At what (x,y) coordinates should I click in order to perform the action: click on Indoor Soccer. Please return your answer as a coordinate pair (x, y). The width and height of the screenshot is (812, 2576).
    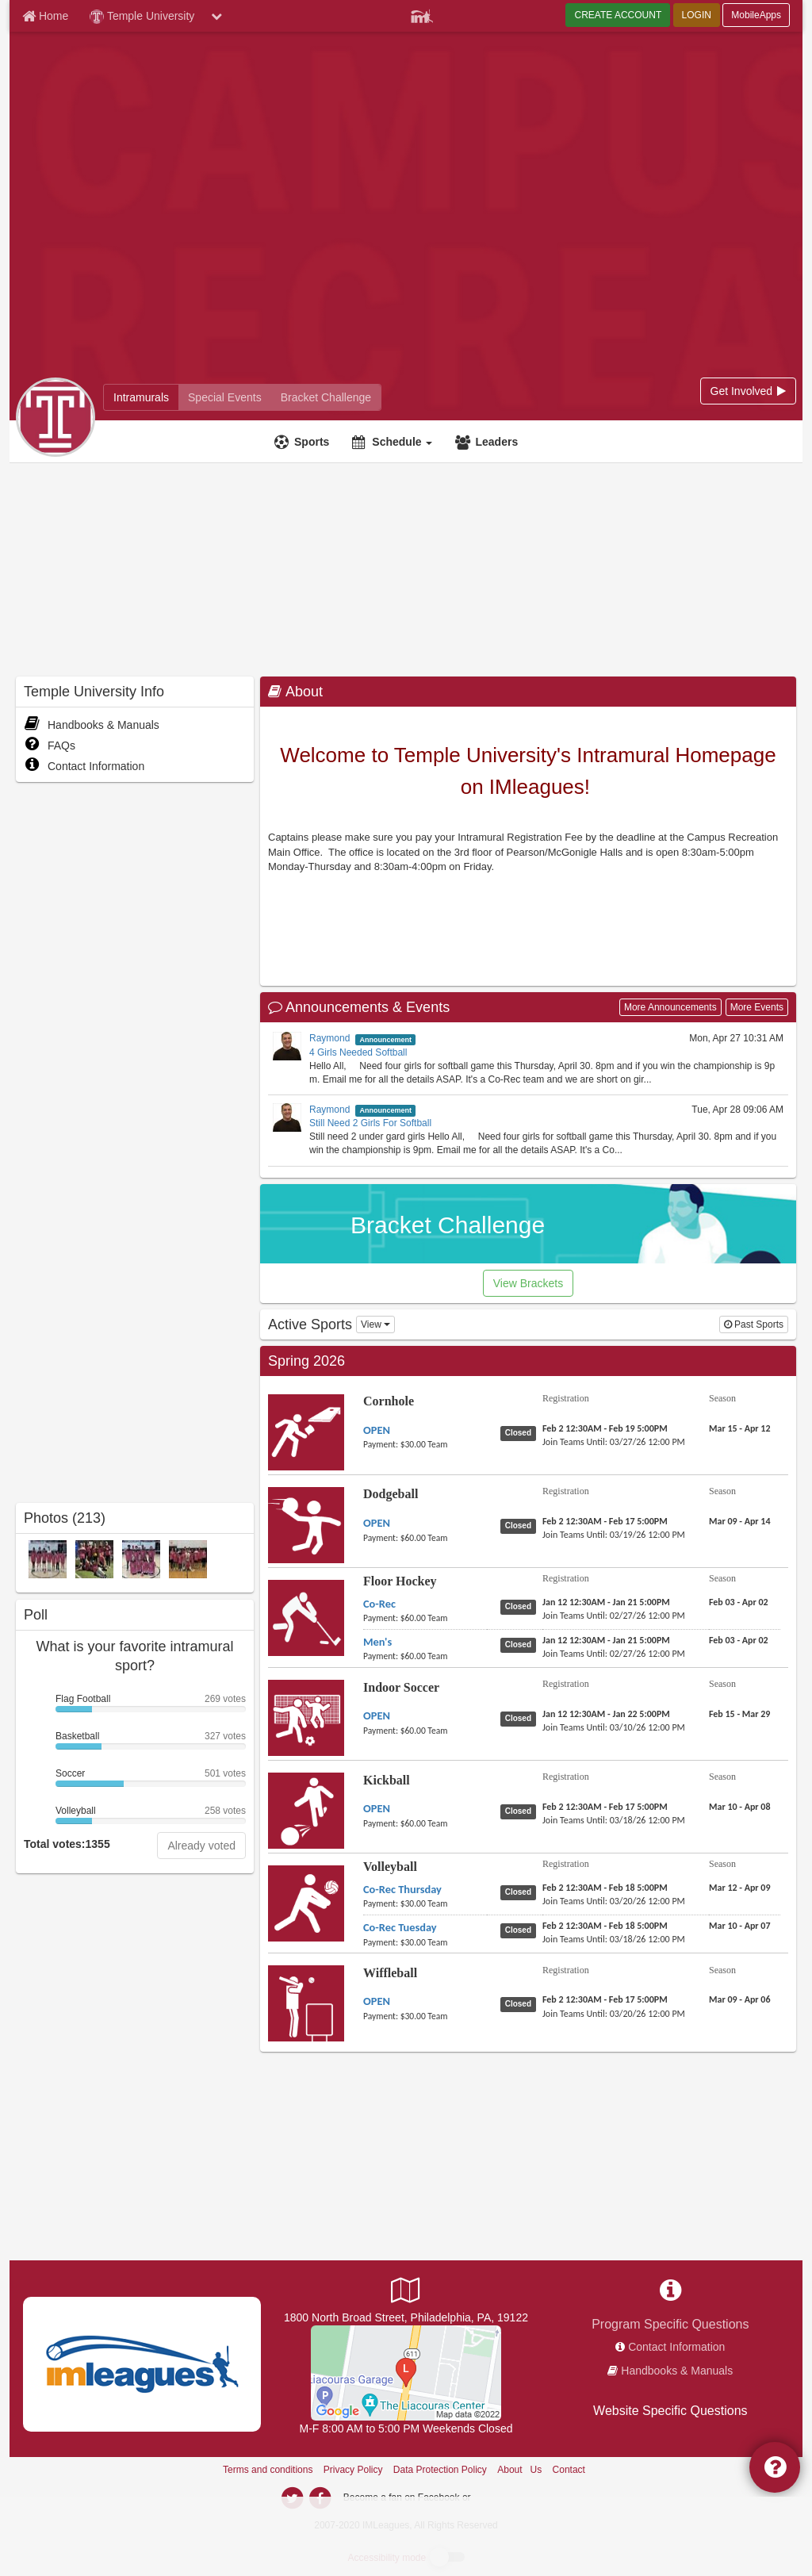
    Looking at the image, I should click on (401, 1687).